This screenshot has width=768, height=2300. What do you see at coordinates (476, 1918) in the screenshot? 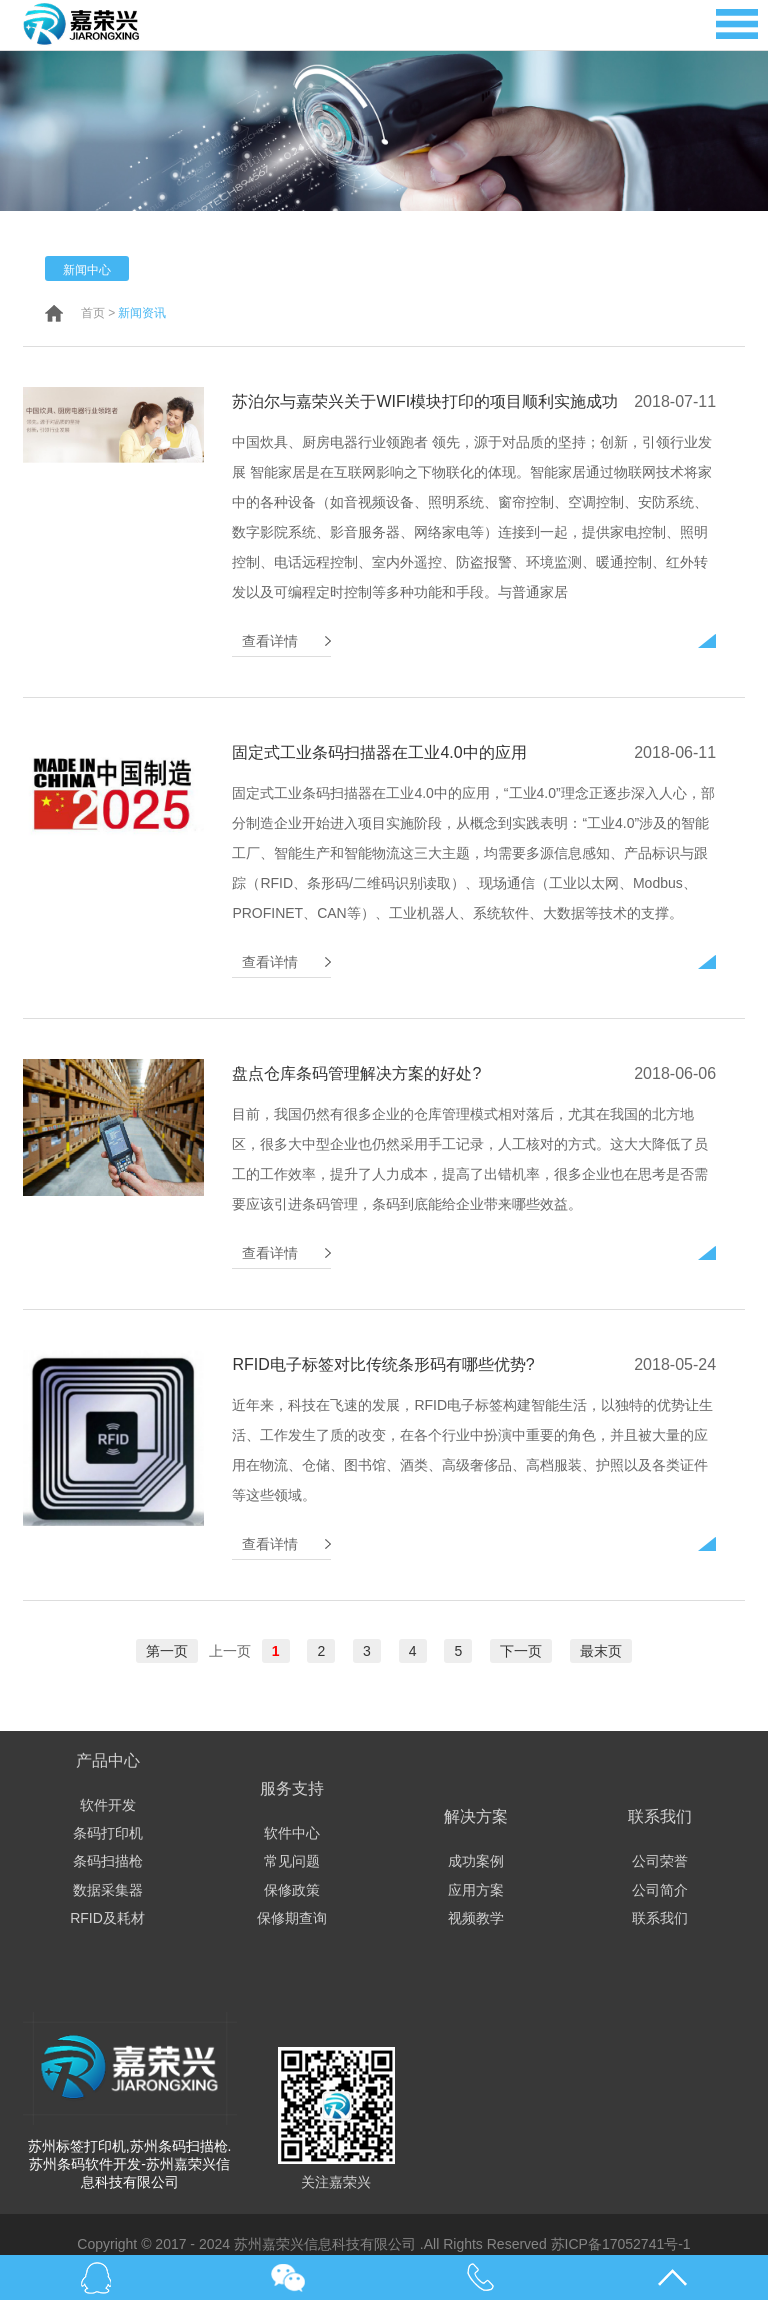
I see `视频教学` at bounding box center [476, 1918].